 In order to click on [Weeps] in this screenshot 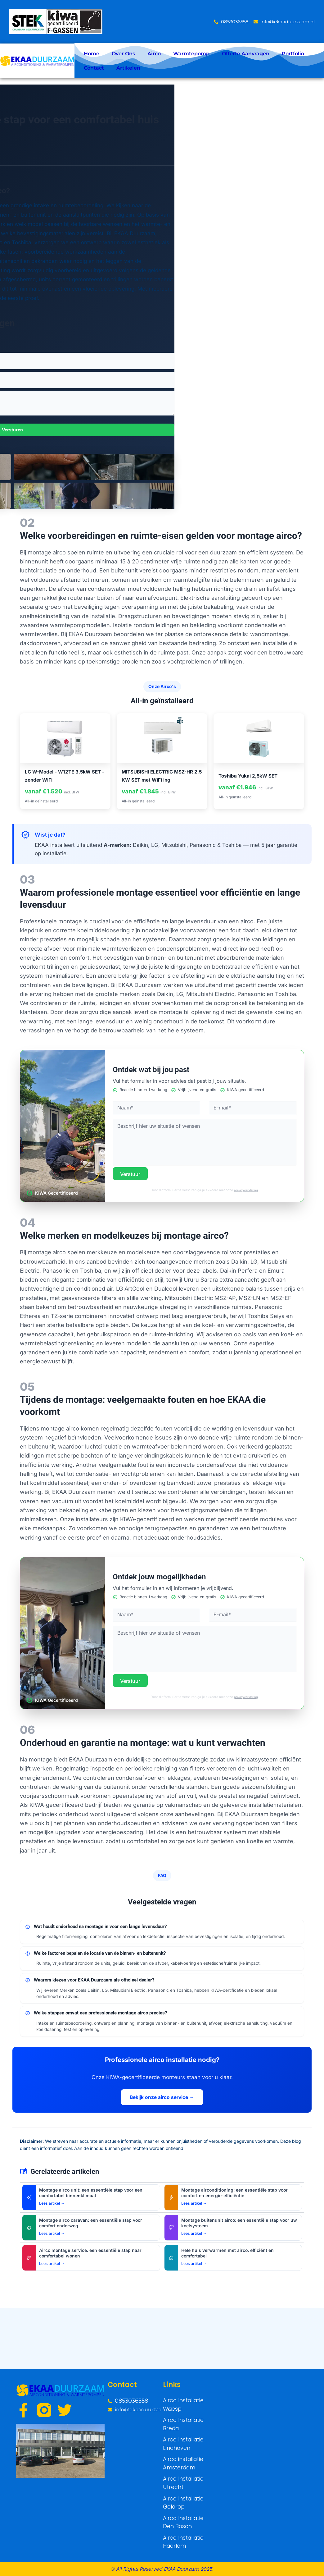, I will do `click(246, 2431)`.